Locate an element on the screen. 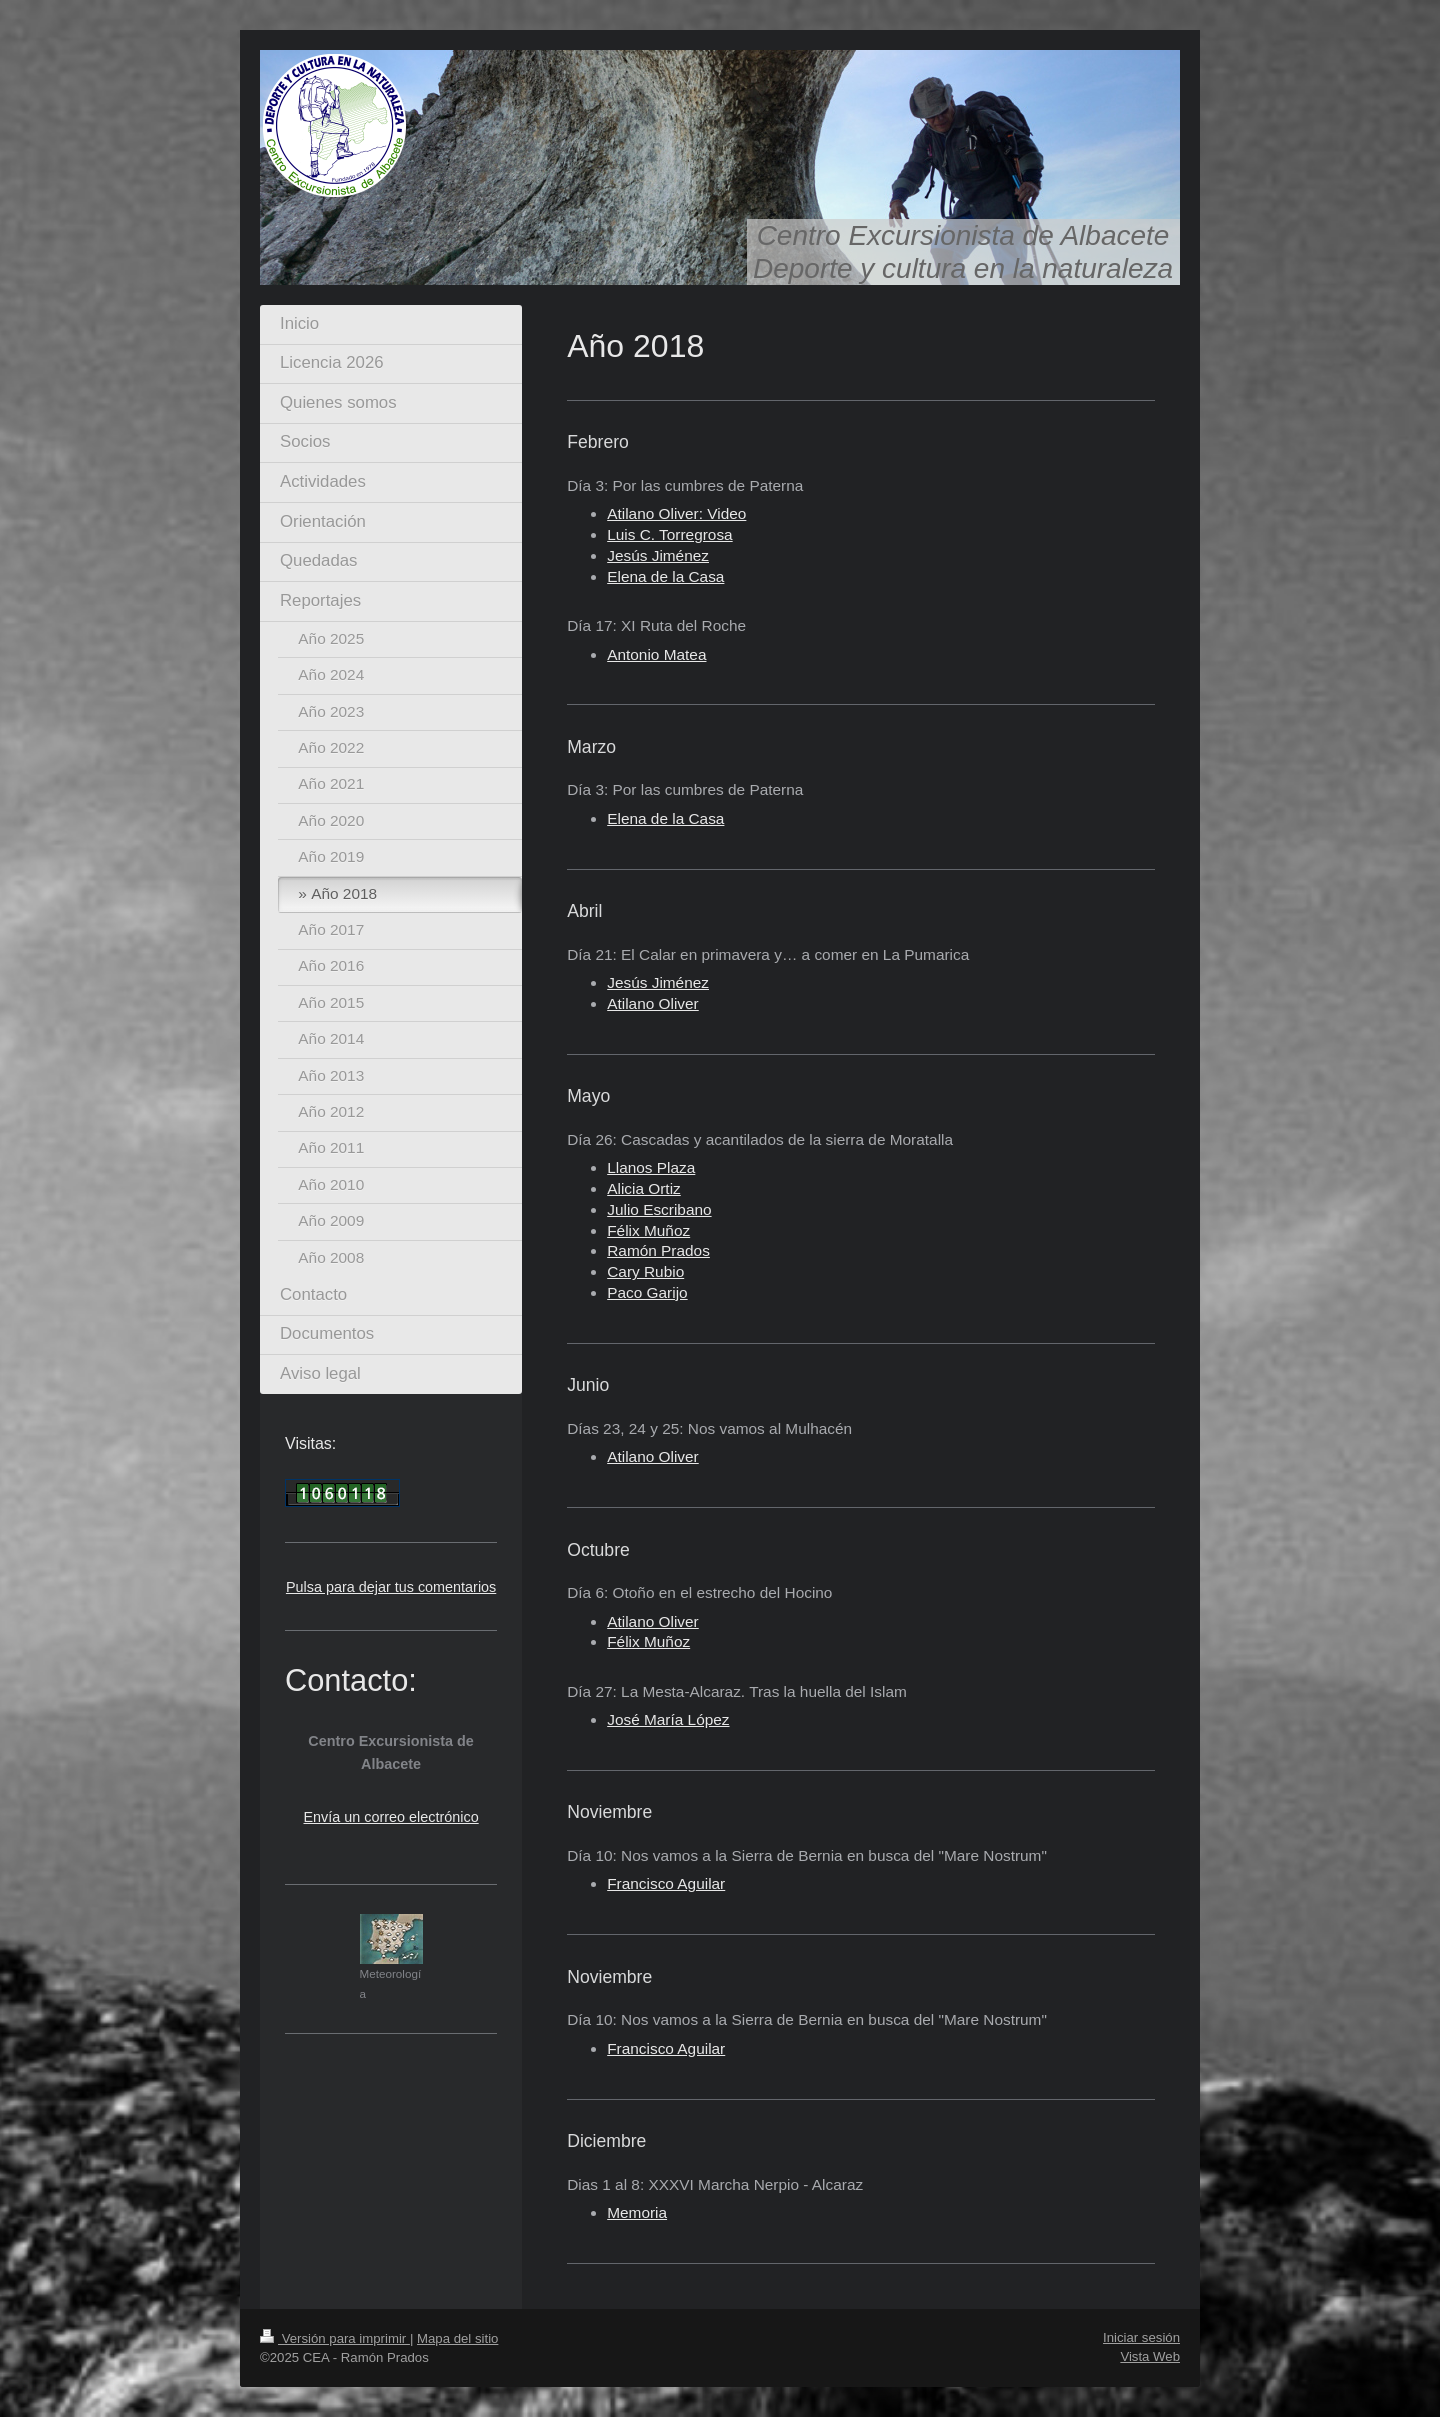 The width and height of the screenshot is (1440, 2417). Alicia Ortiz is located at coordinates (644, 1188).